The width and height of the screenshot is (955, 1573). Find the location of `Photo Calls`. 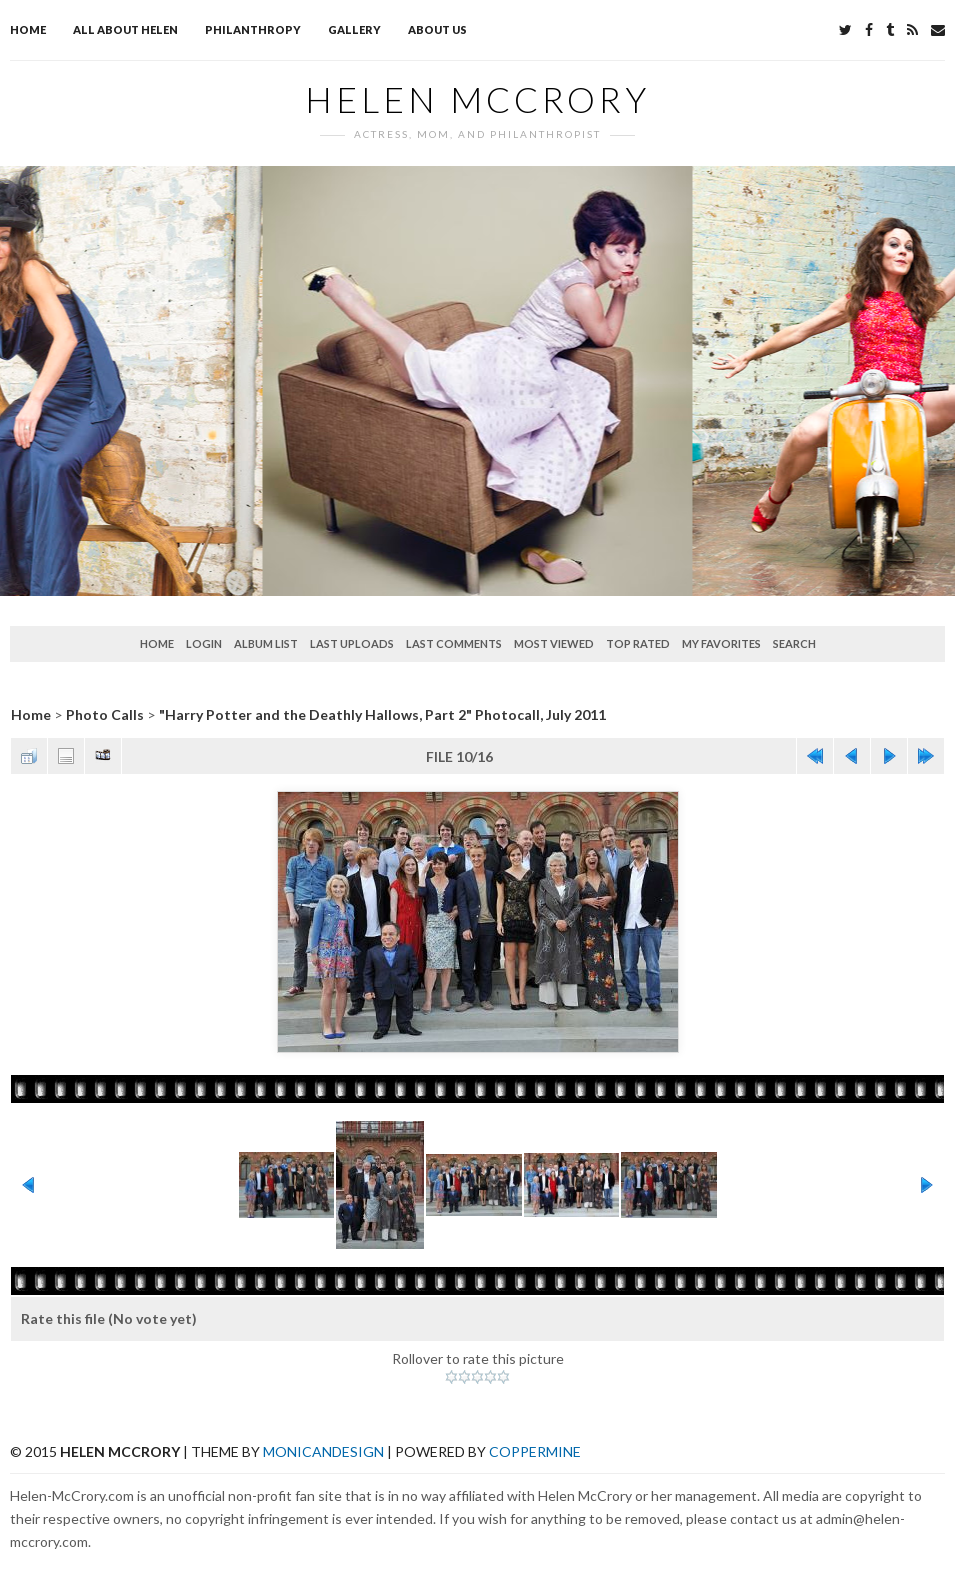

Photo Calls is located at coordinates (105, 714).